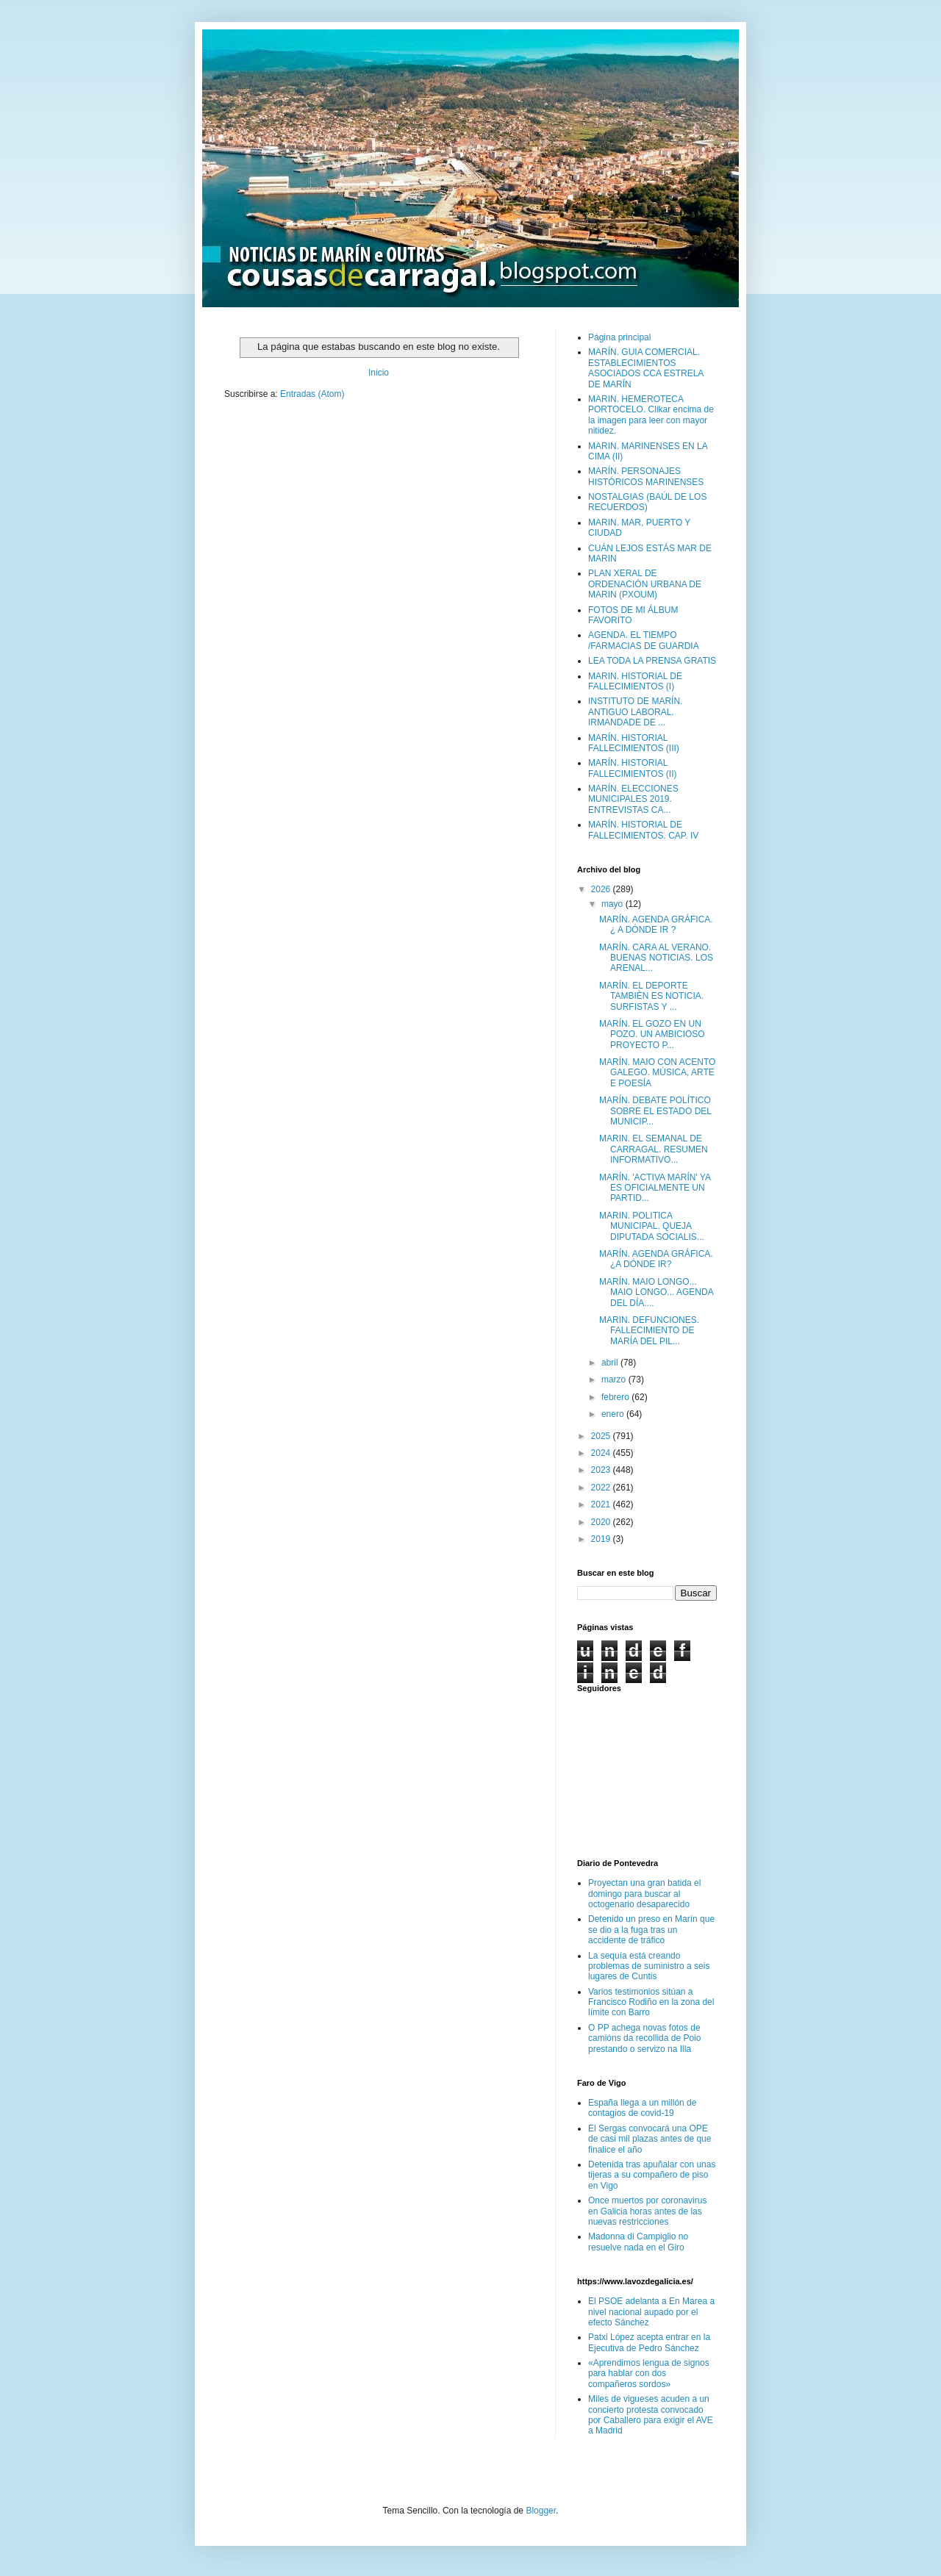 The image size is (941, 2576). Describe the element at coordinates (651, 1929) in the screenshot. I see `Detenido un preso en Marín que se dio a la fuga tras un accidente de tráfico` at that location.